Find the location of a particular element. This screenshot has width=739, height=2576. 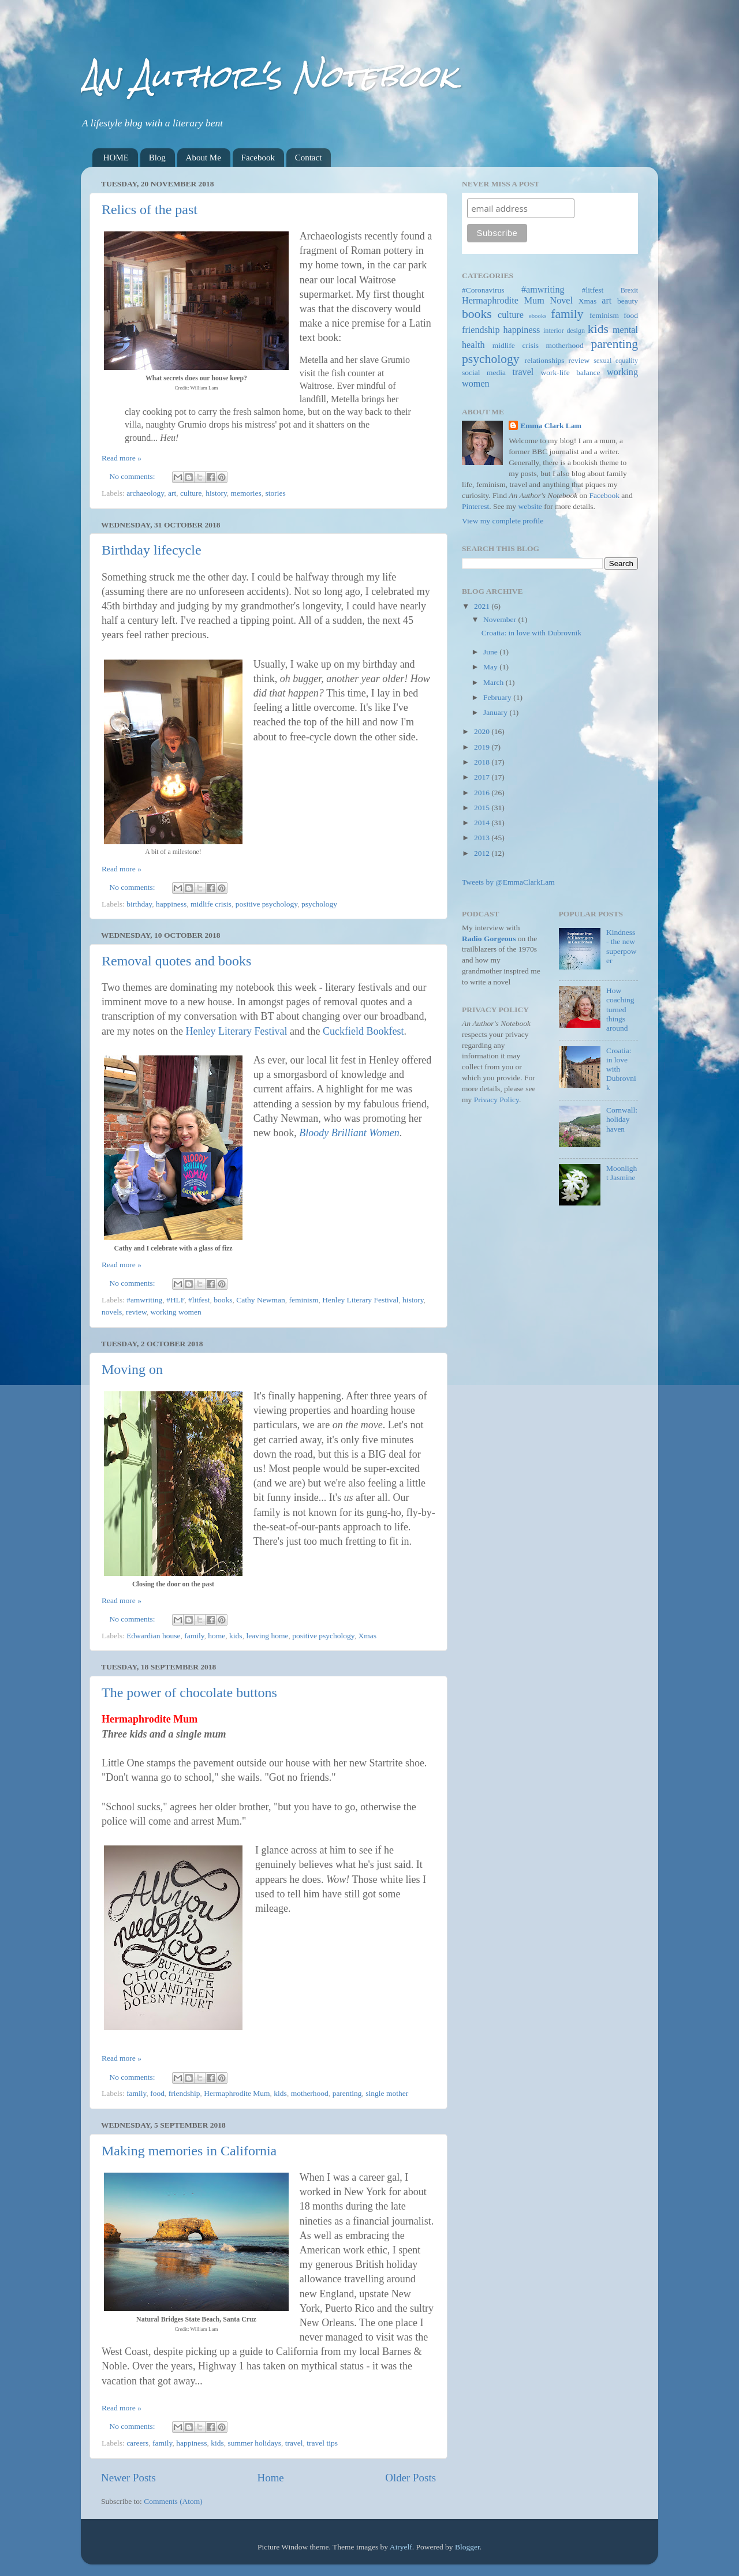

Xmas is located at coordinates (367, 1635).